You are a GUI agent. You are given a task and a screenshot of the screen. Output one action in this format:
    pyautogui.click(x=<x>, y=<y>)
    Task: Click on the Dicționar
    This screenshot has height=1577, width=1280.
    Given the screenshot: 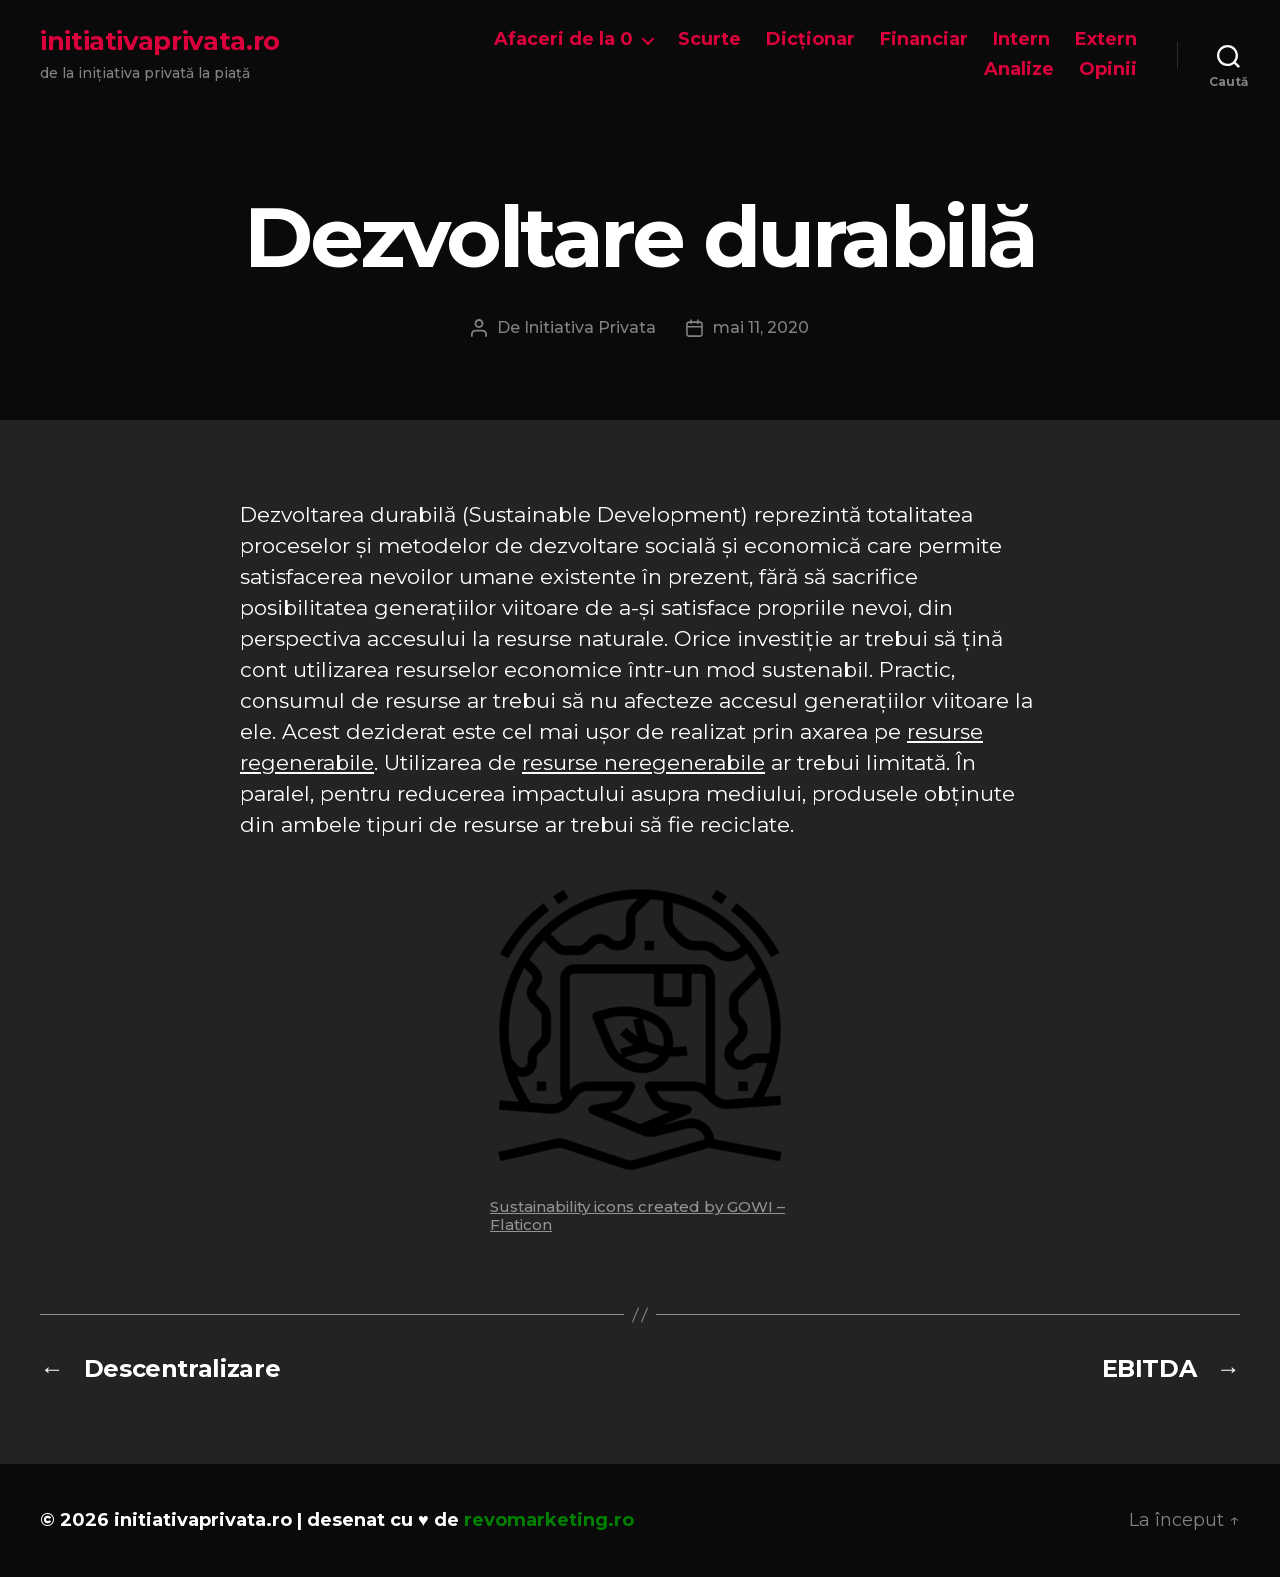 What is the action you would take?
    pyautogui.click(x=810, y=39)
    